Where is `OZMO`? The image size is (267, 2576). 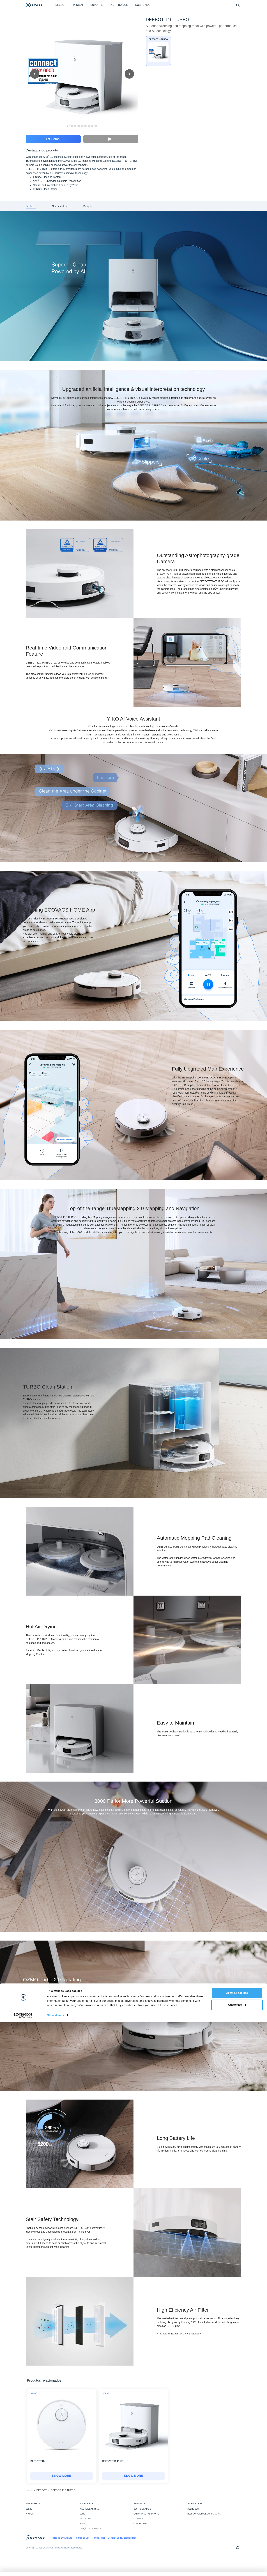
OZMO is located at coordinates (82, 2514).